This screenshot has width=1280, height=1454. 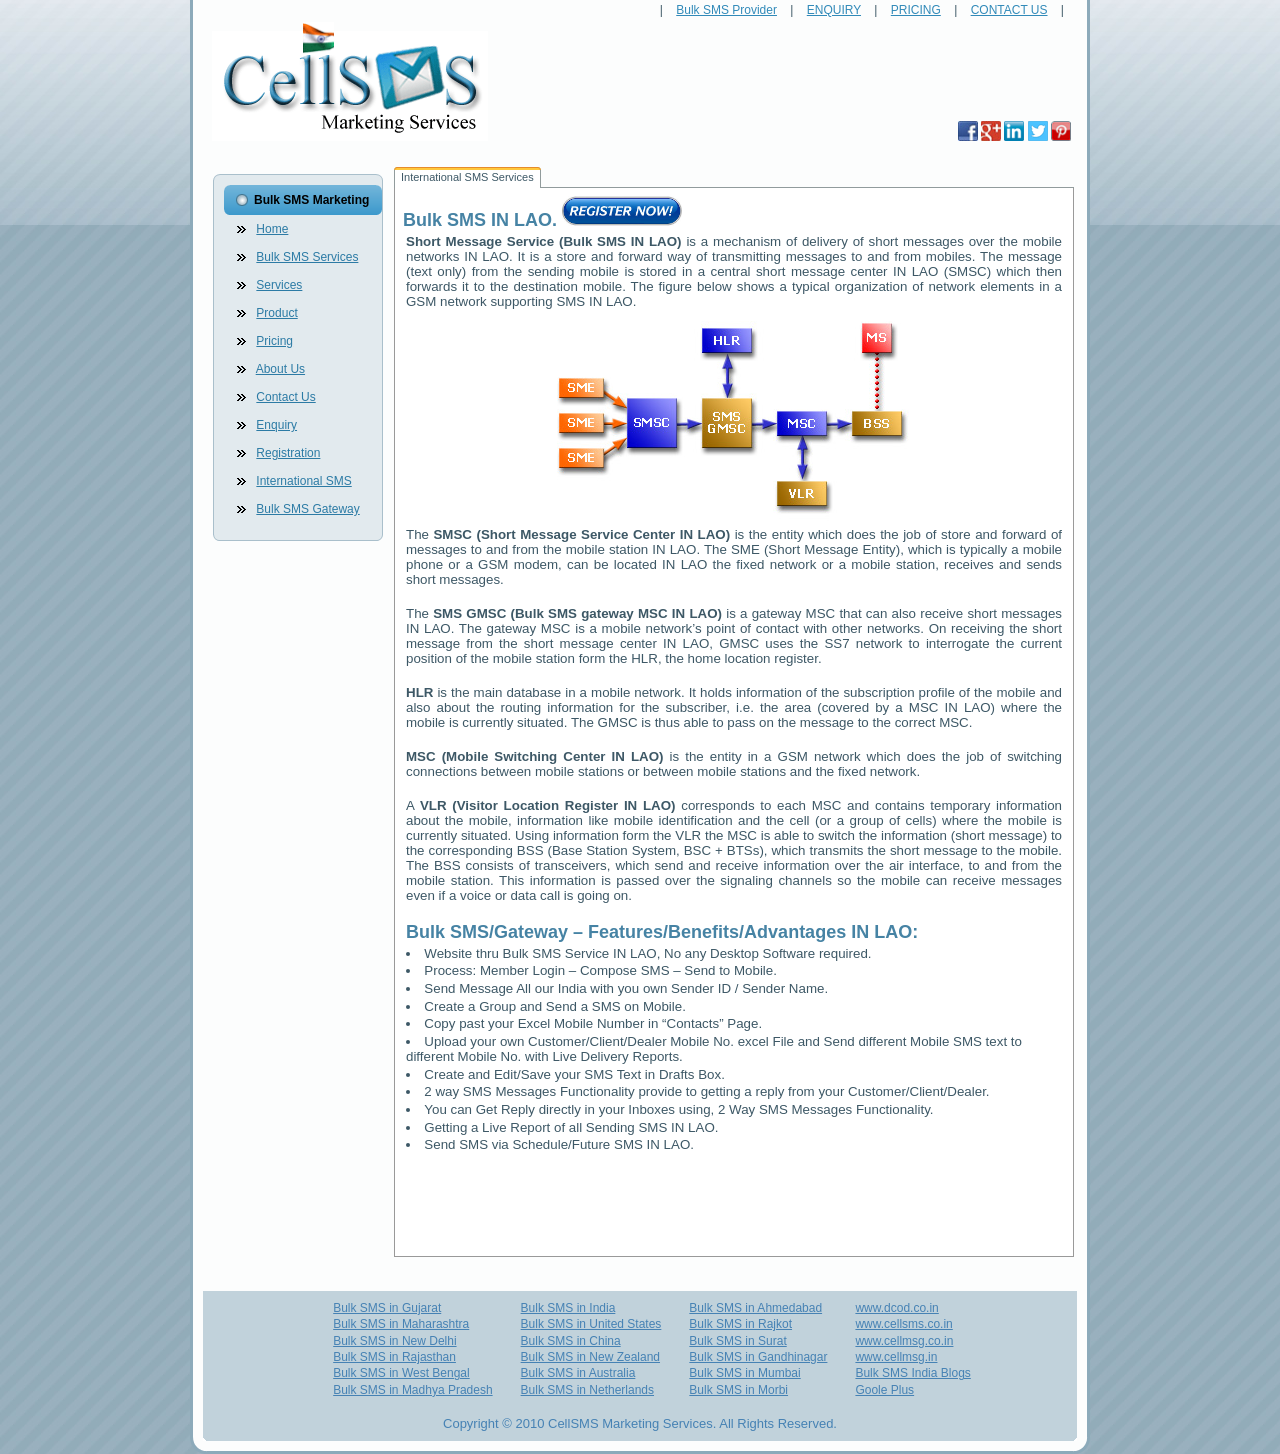 What do you see at coordinates (276, 313) in the screenshot?
I see `Product` at bounding box center [276, 313].